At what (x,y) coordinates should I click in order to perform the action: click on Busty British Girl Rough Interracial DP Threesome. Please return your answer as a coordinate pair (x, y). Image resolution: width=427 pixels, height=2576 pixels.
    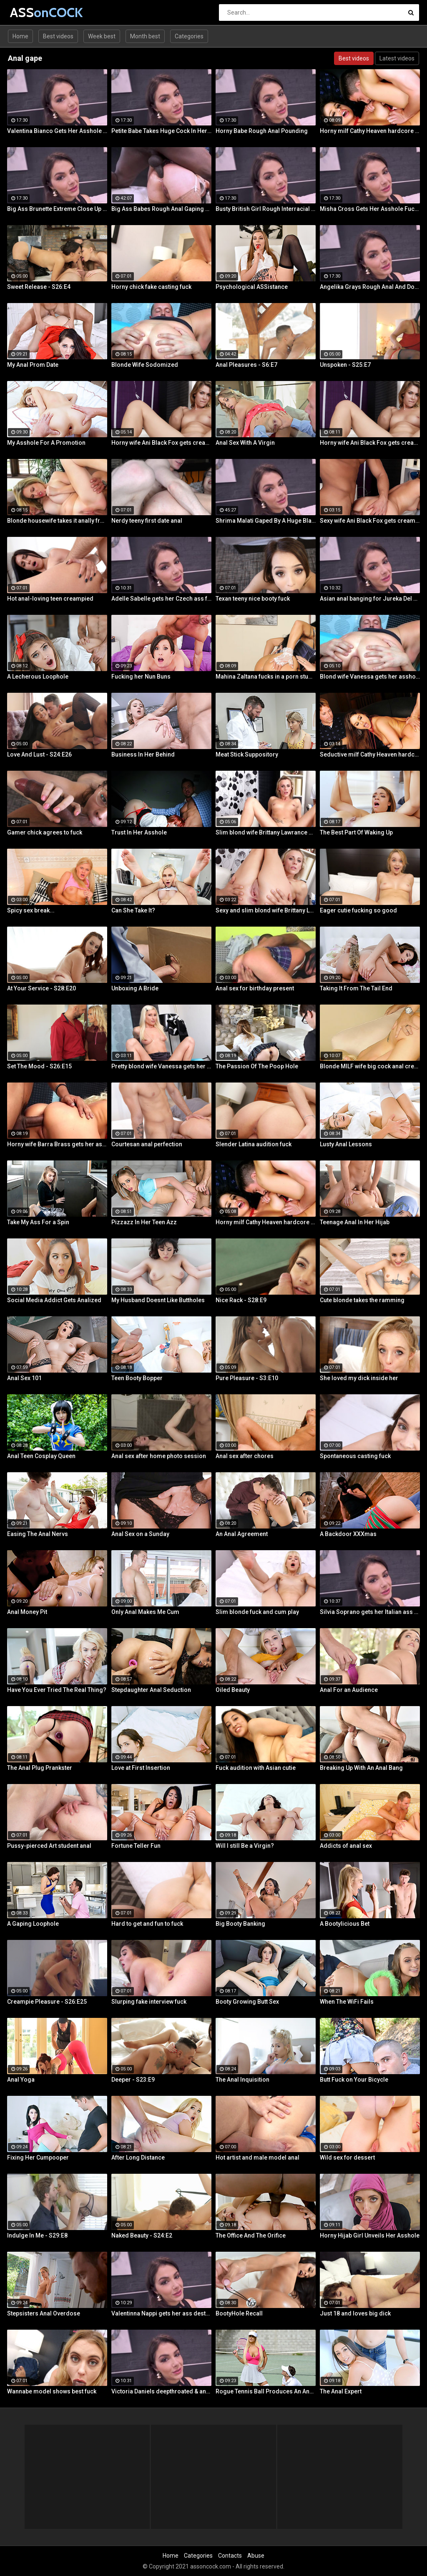
    Looking at the image, I should click on (266, 208).